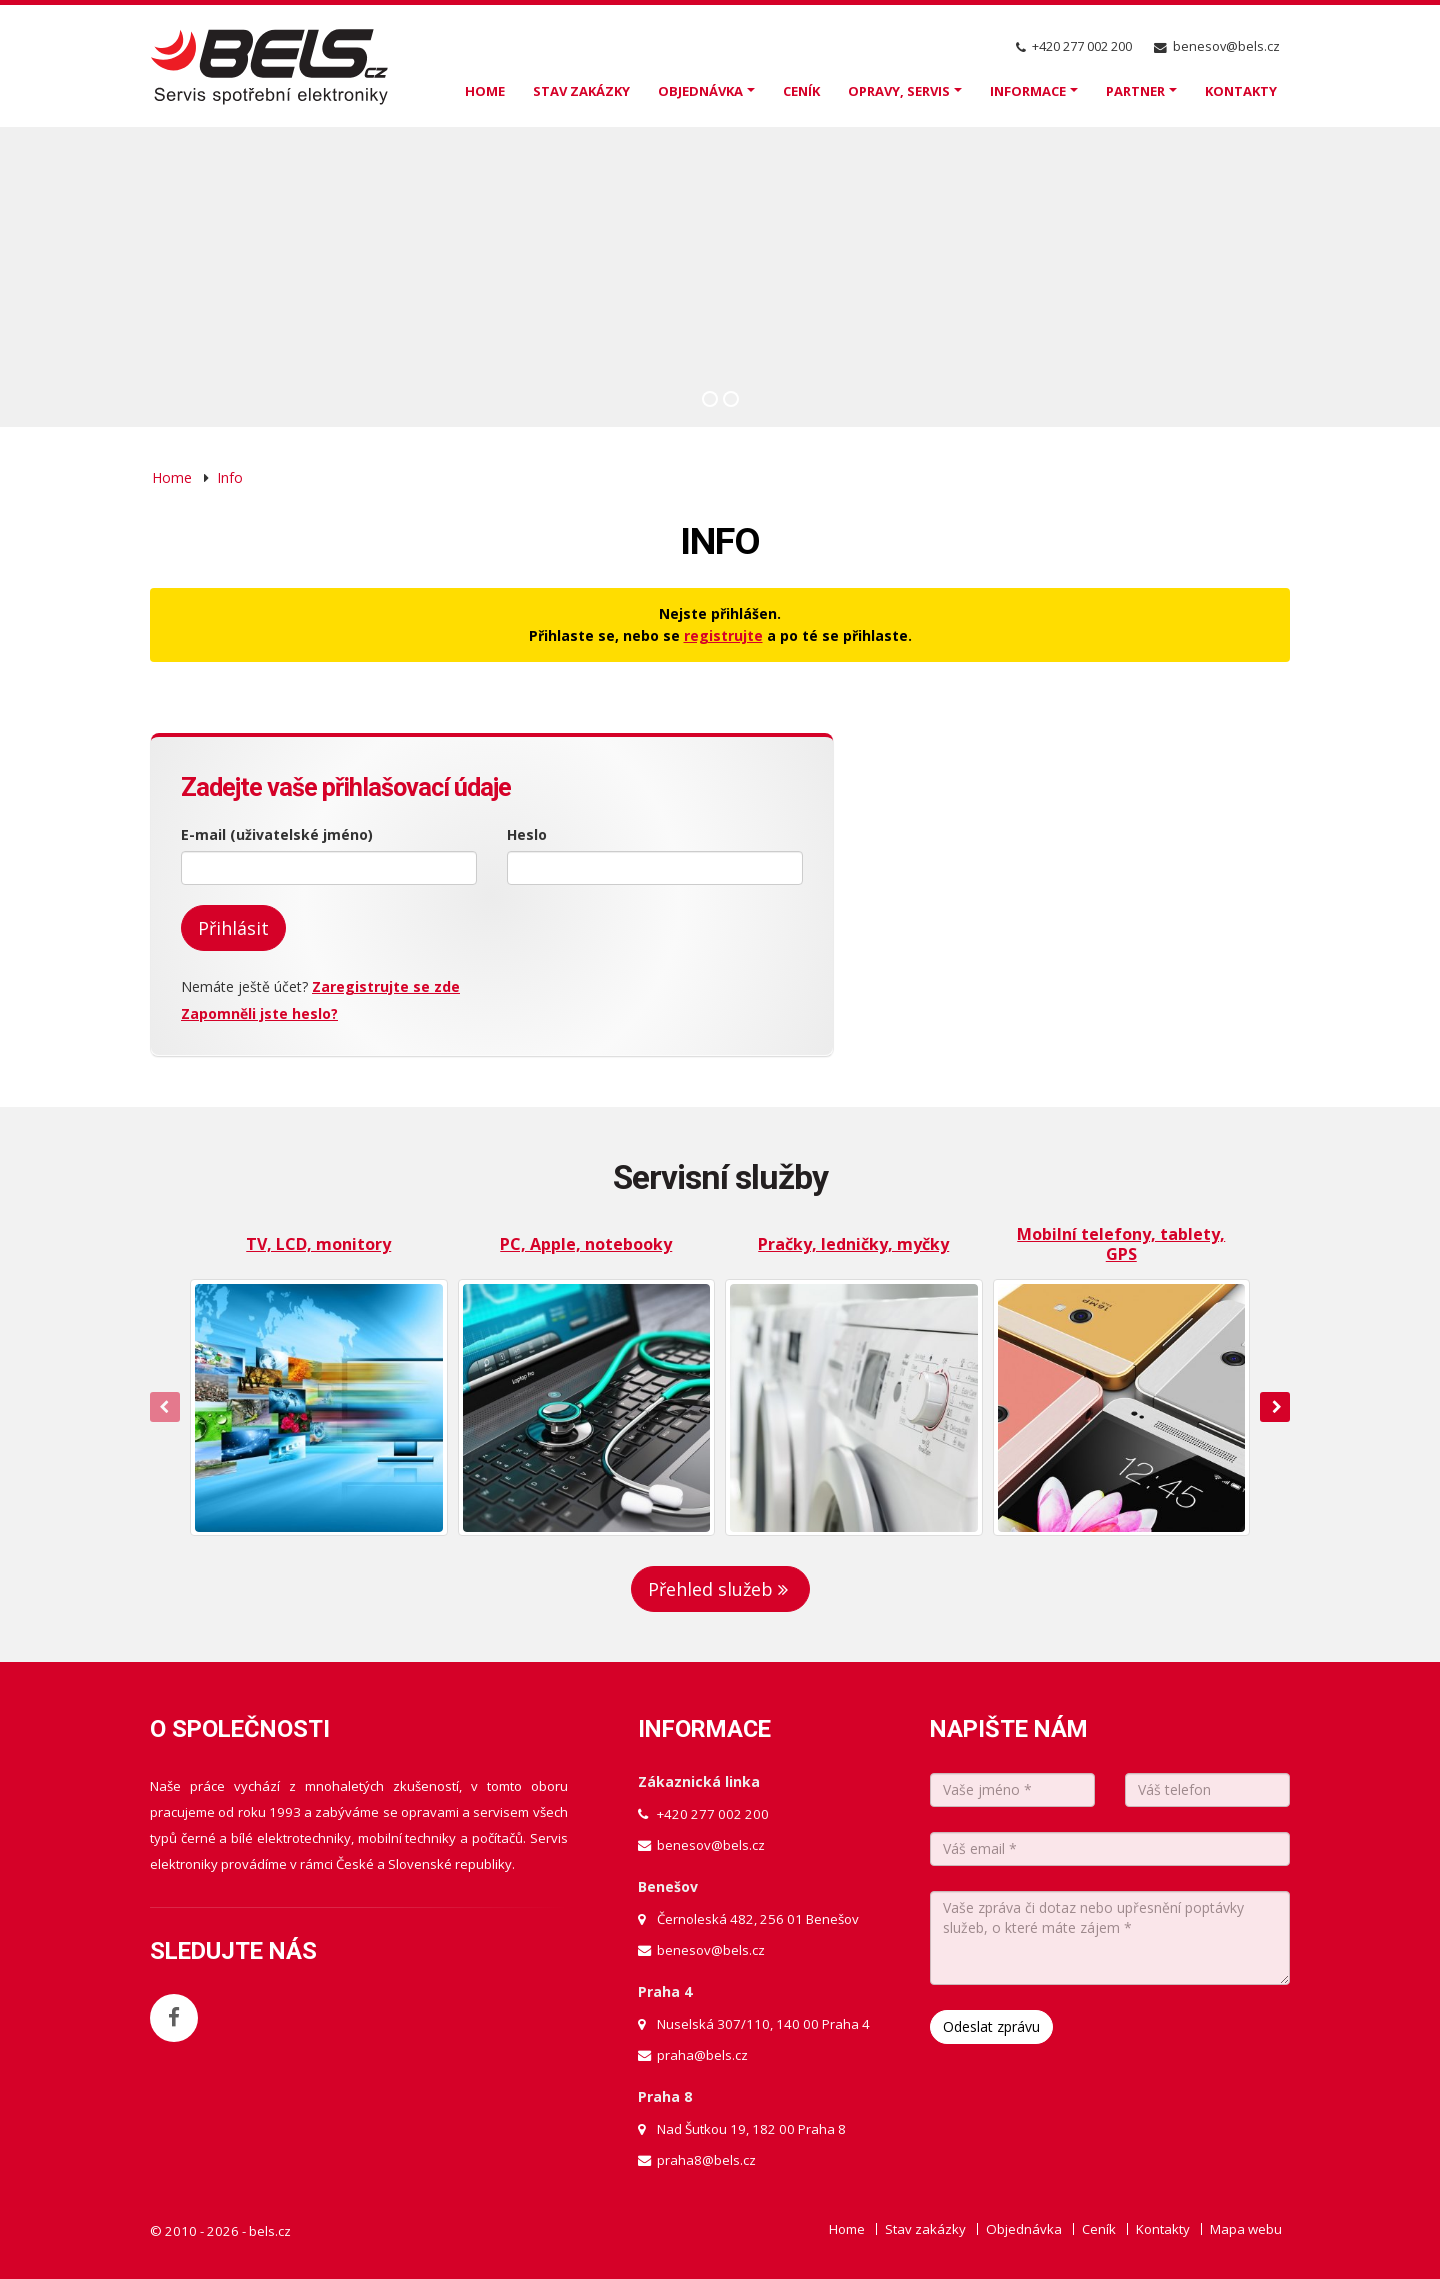  Describe the element at coordinates (1121, 1244) in the screenshot. I see `Mobilní telefony, tablety, GPS` at that location.